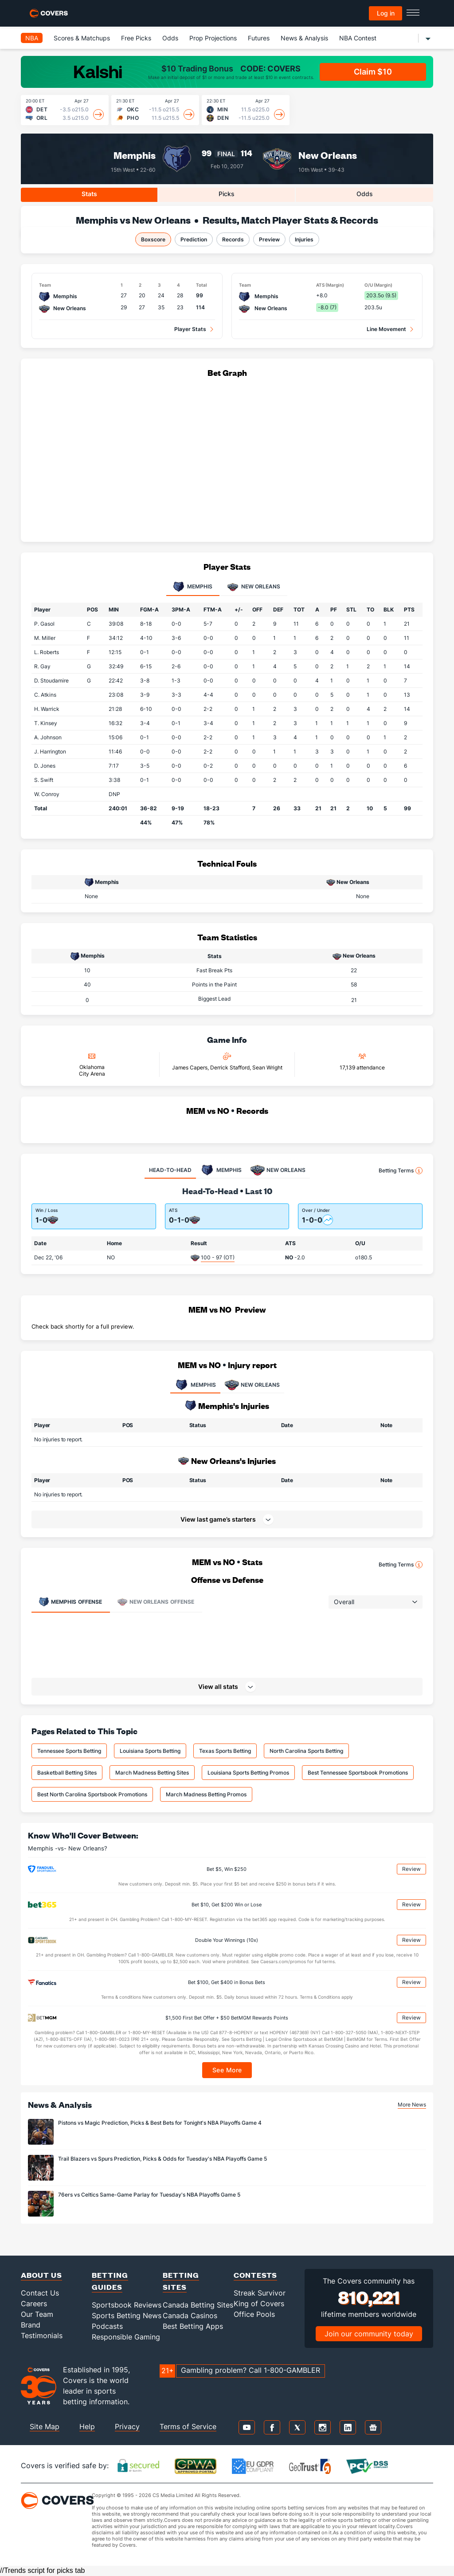 This screenshot has width=454, height=2576. I want to click on Contact Us, so click(40, 2292).